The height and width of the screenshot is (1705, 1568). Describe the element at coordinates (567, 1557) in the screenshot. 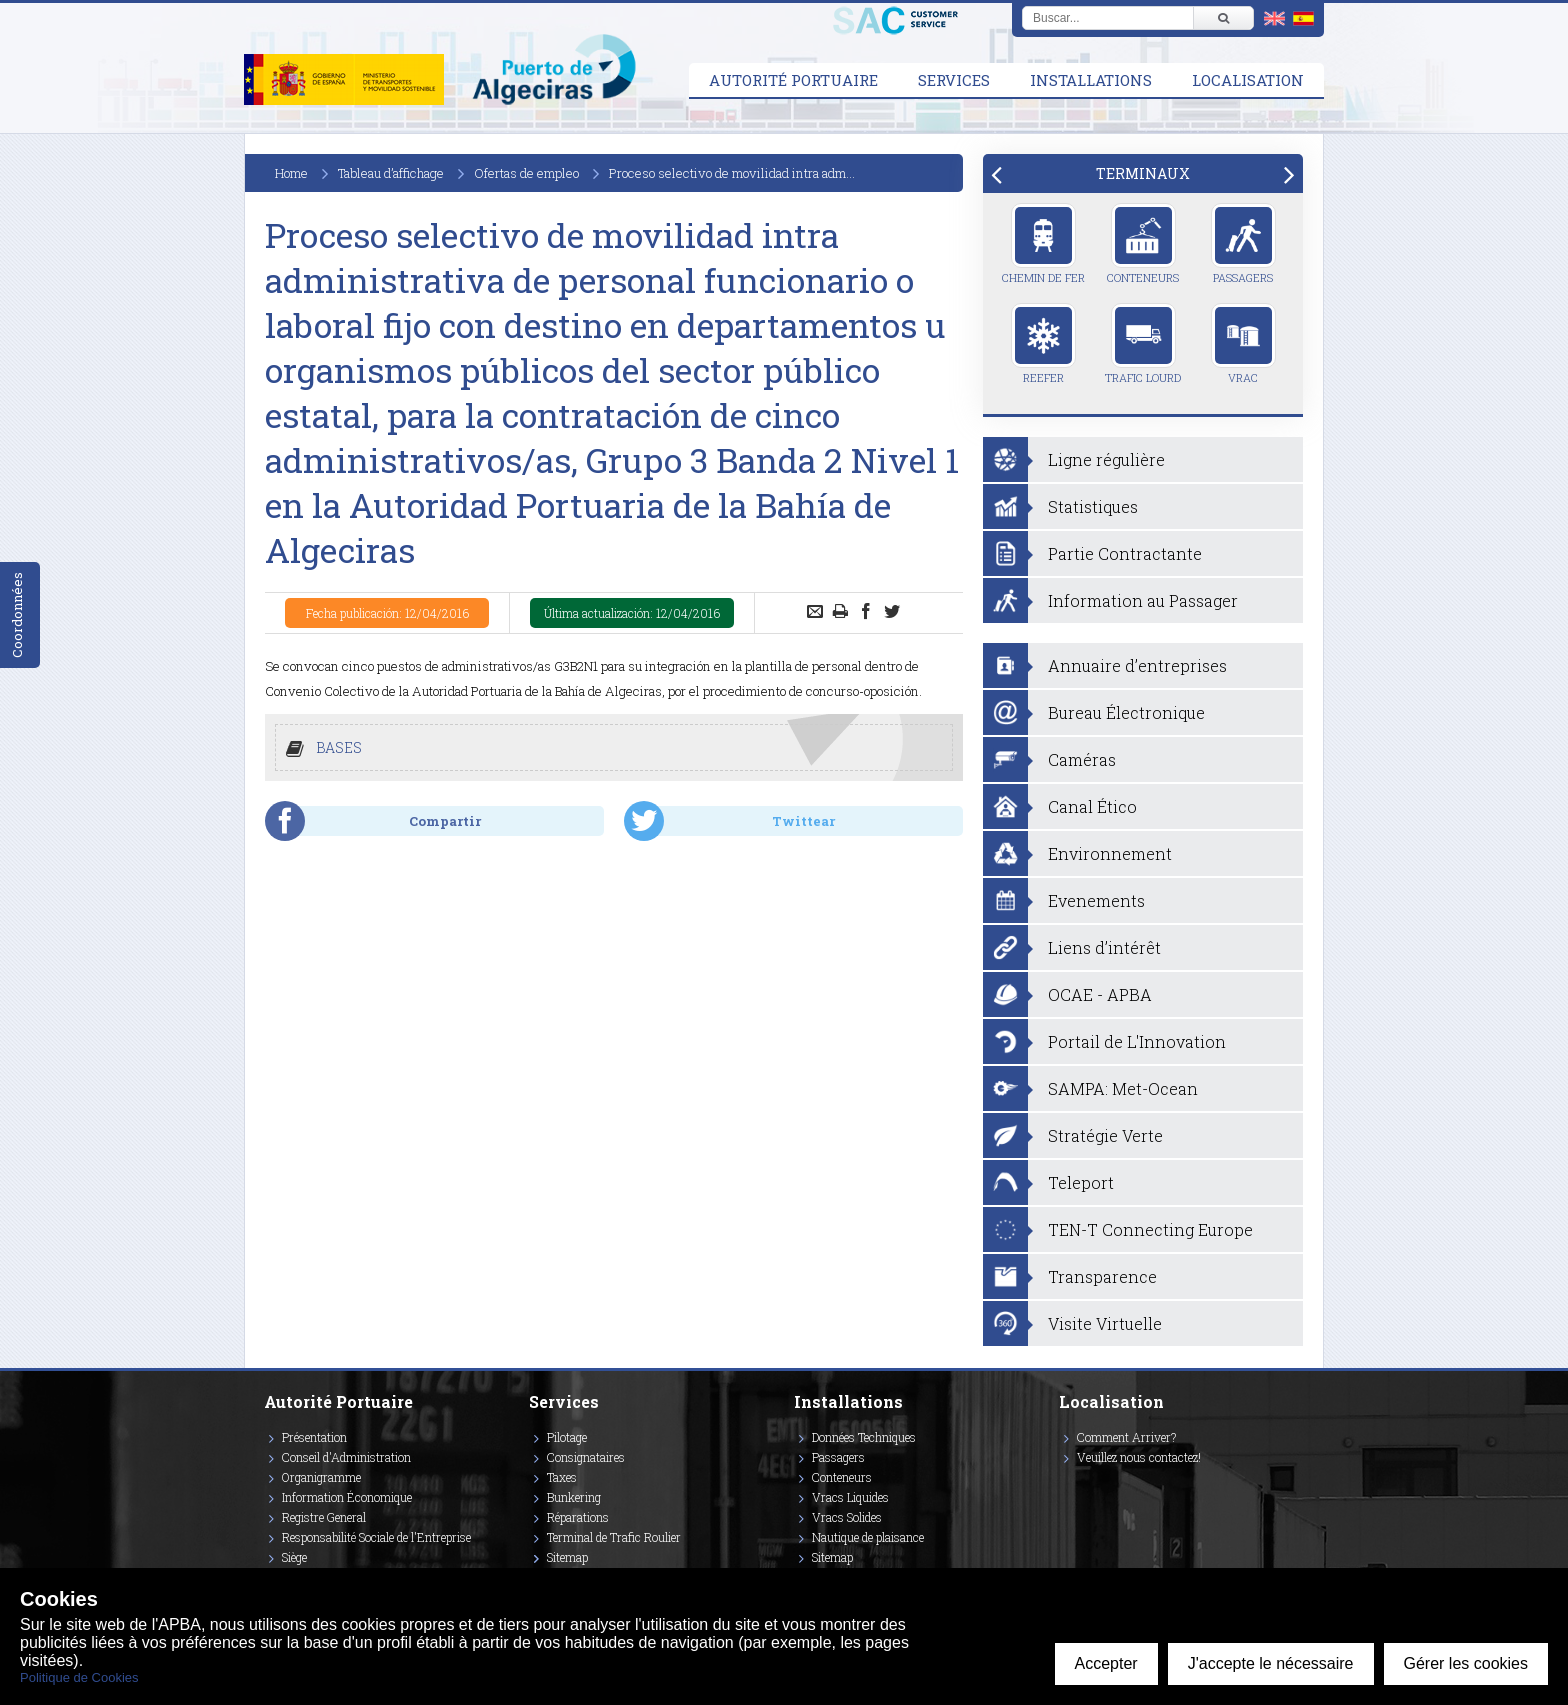

I see `Sitemap` at that location.